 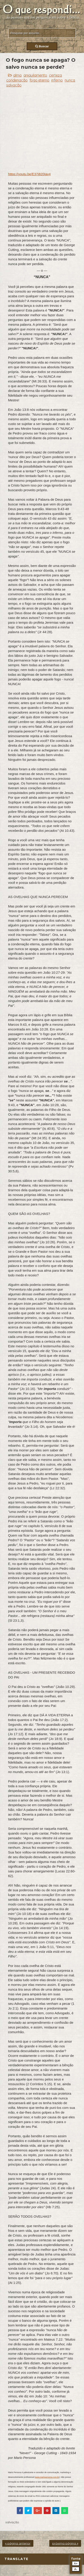 What do you see at coordinates (65, 2543) in the screenshot?
I see `próxima página »` at bounding box center [65, 2543].